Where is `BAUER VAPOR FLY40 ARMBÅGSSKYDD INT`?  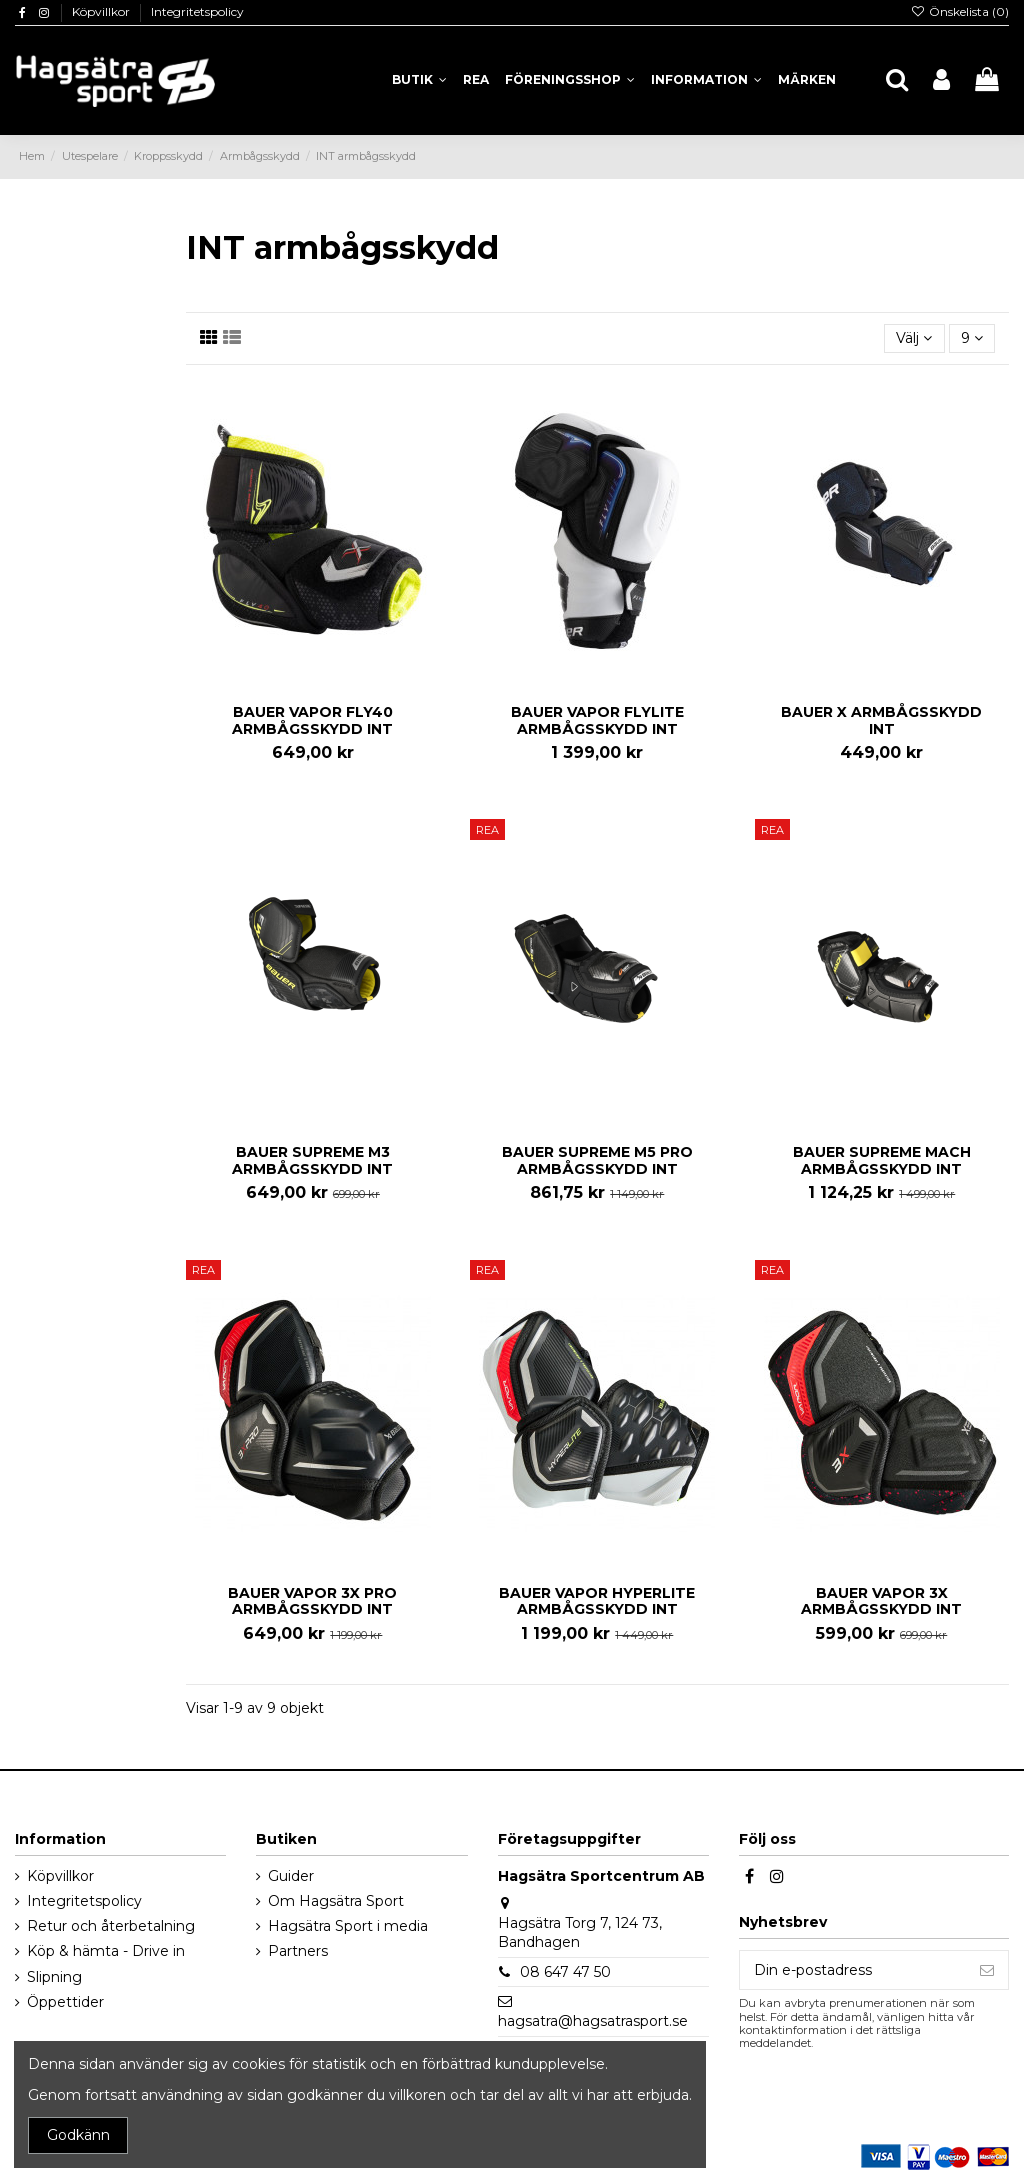
BAUER VAPOR FLY40 ARMBÅGSSKYDD INT is located at coordinates (312, 720).